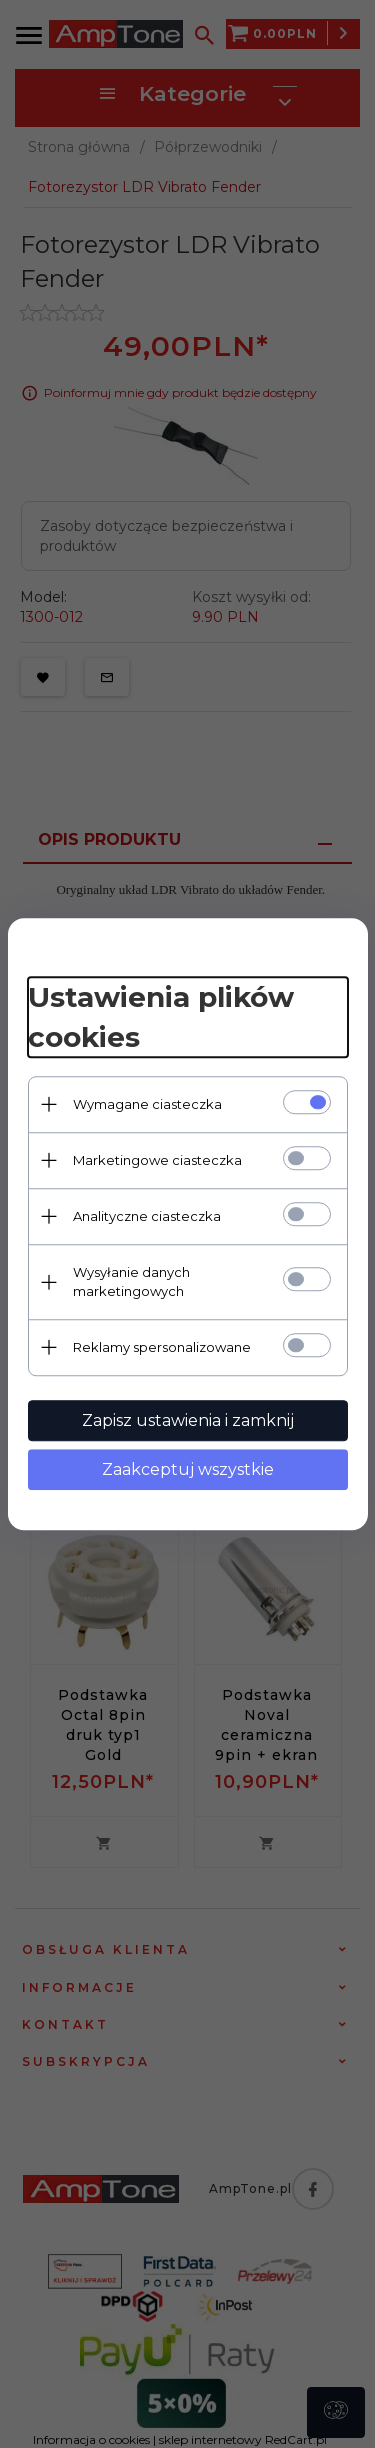 Image resolution: width=375 pixels, height=2448 pixels. I want to click on Marketingowe ciasteczka, so click(157, 1160).